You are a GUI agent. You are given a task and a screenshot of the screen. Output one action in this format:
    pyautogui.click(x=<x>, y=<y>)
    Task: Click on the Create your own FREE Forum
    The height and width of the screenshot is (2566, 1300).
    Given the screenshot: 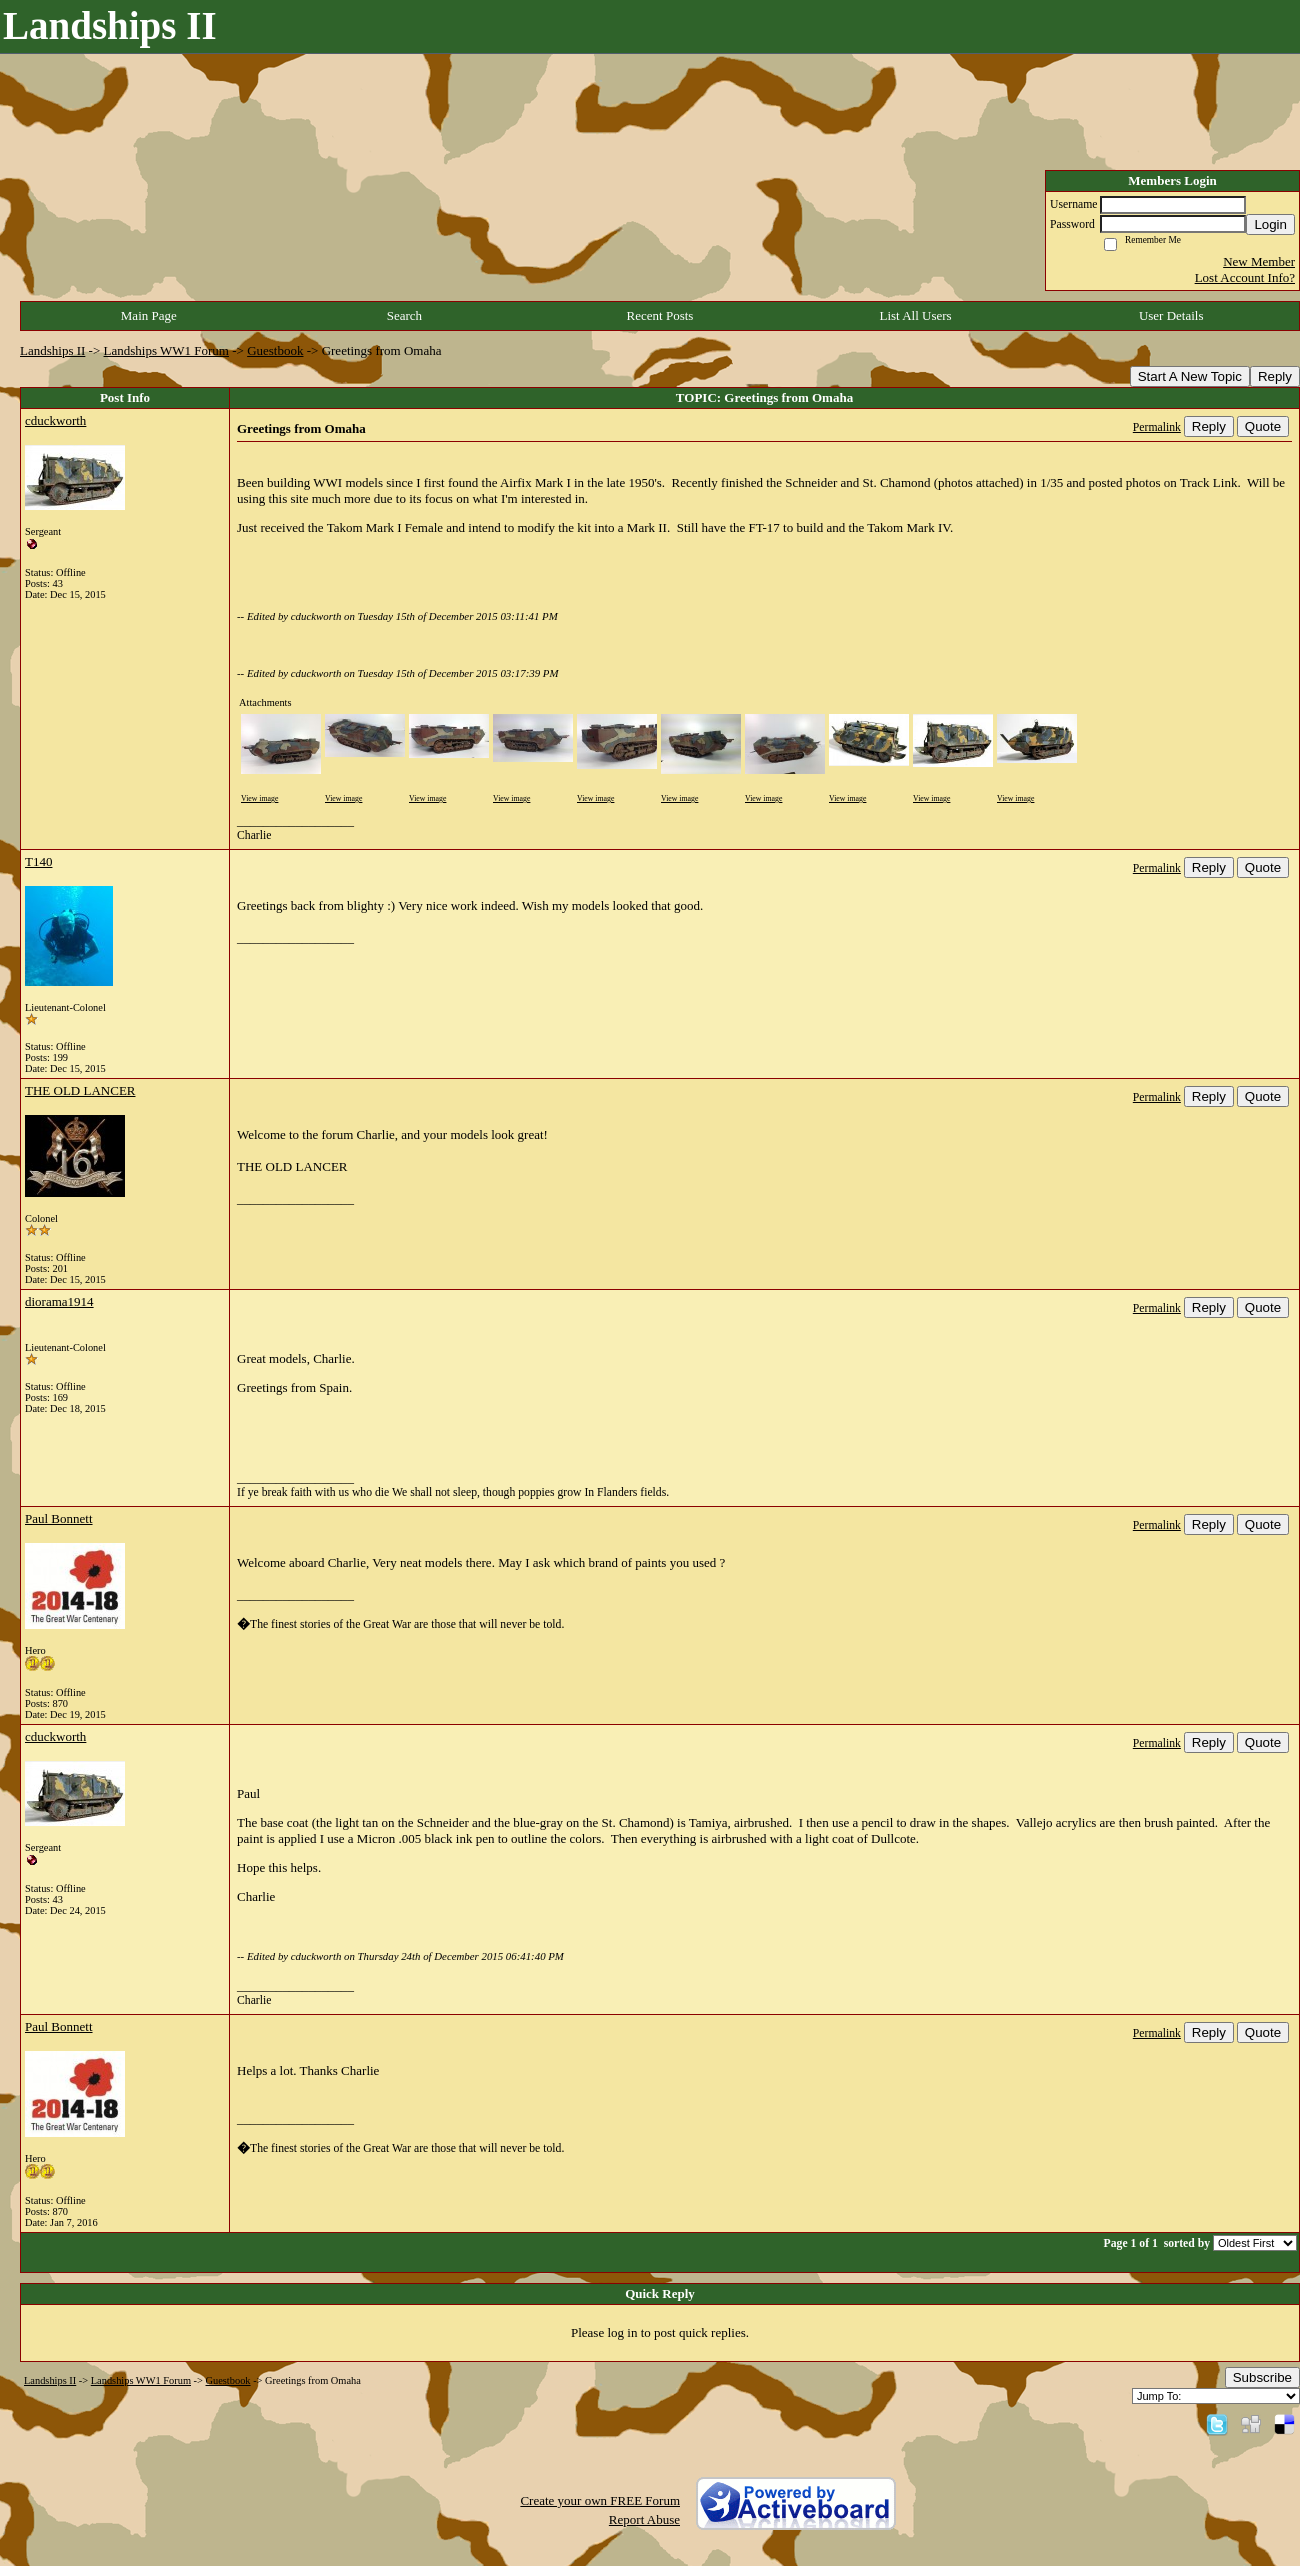 What is the action you would take?
    pyautogui.click(x=600, y=2500)
    